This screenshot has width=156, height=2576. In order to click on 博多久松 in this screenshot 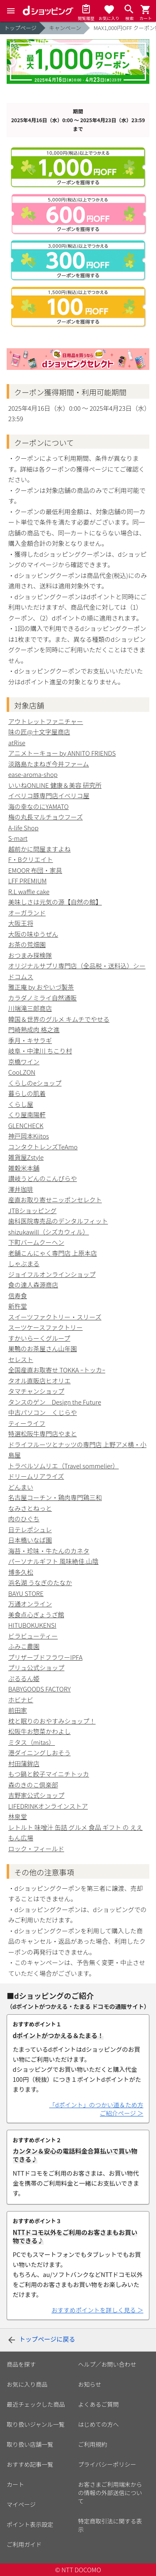, I will do `click(20, 1572)`.